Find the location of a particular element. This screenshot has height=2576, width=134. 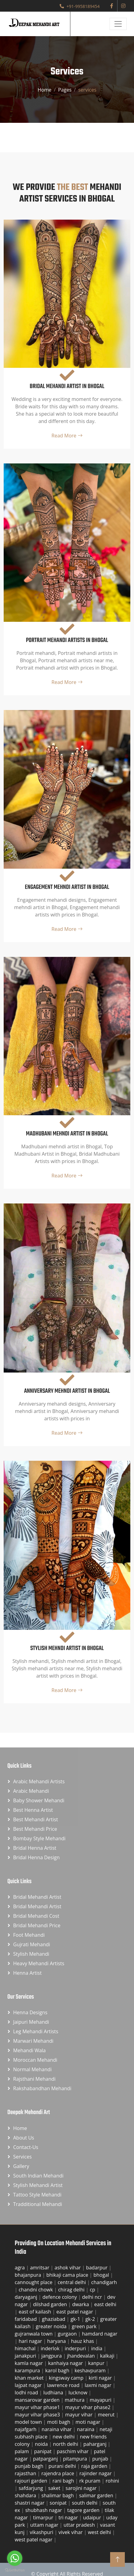

green park is located at coordinates (85, 2326).